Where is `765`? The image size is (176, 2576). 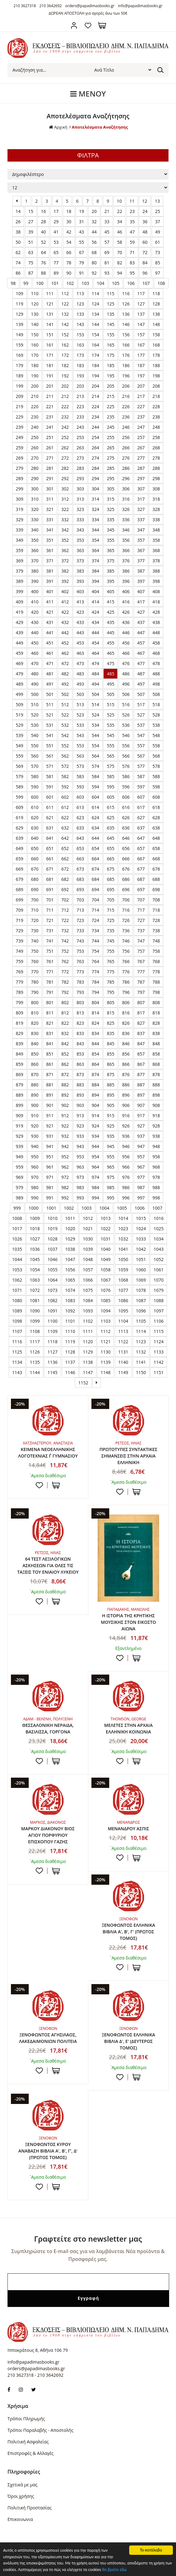
765 is located at coordinates (110, 961).